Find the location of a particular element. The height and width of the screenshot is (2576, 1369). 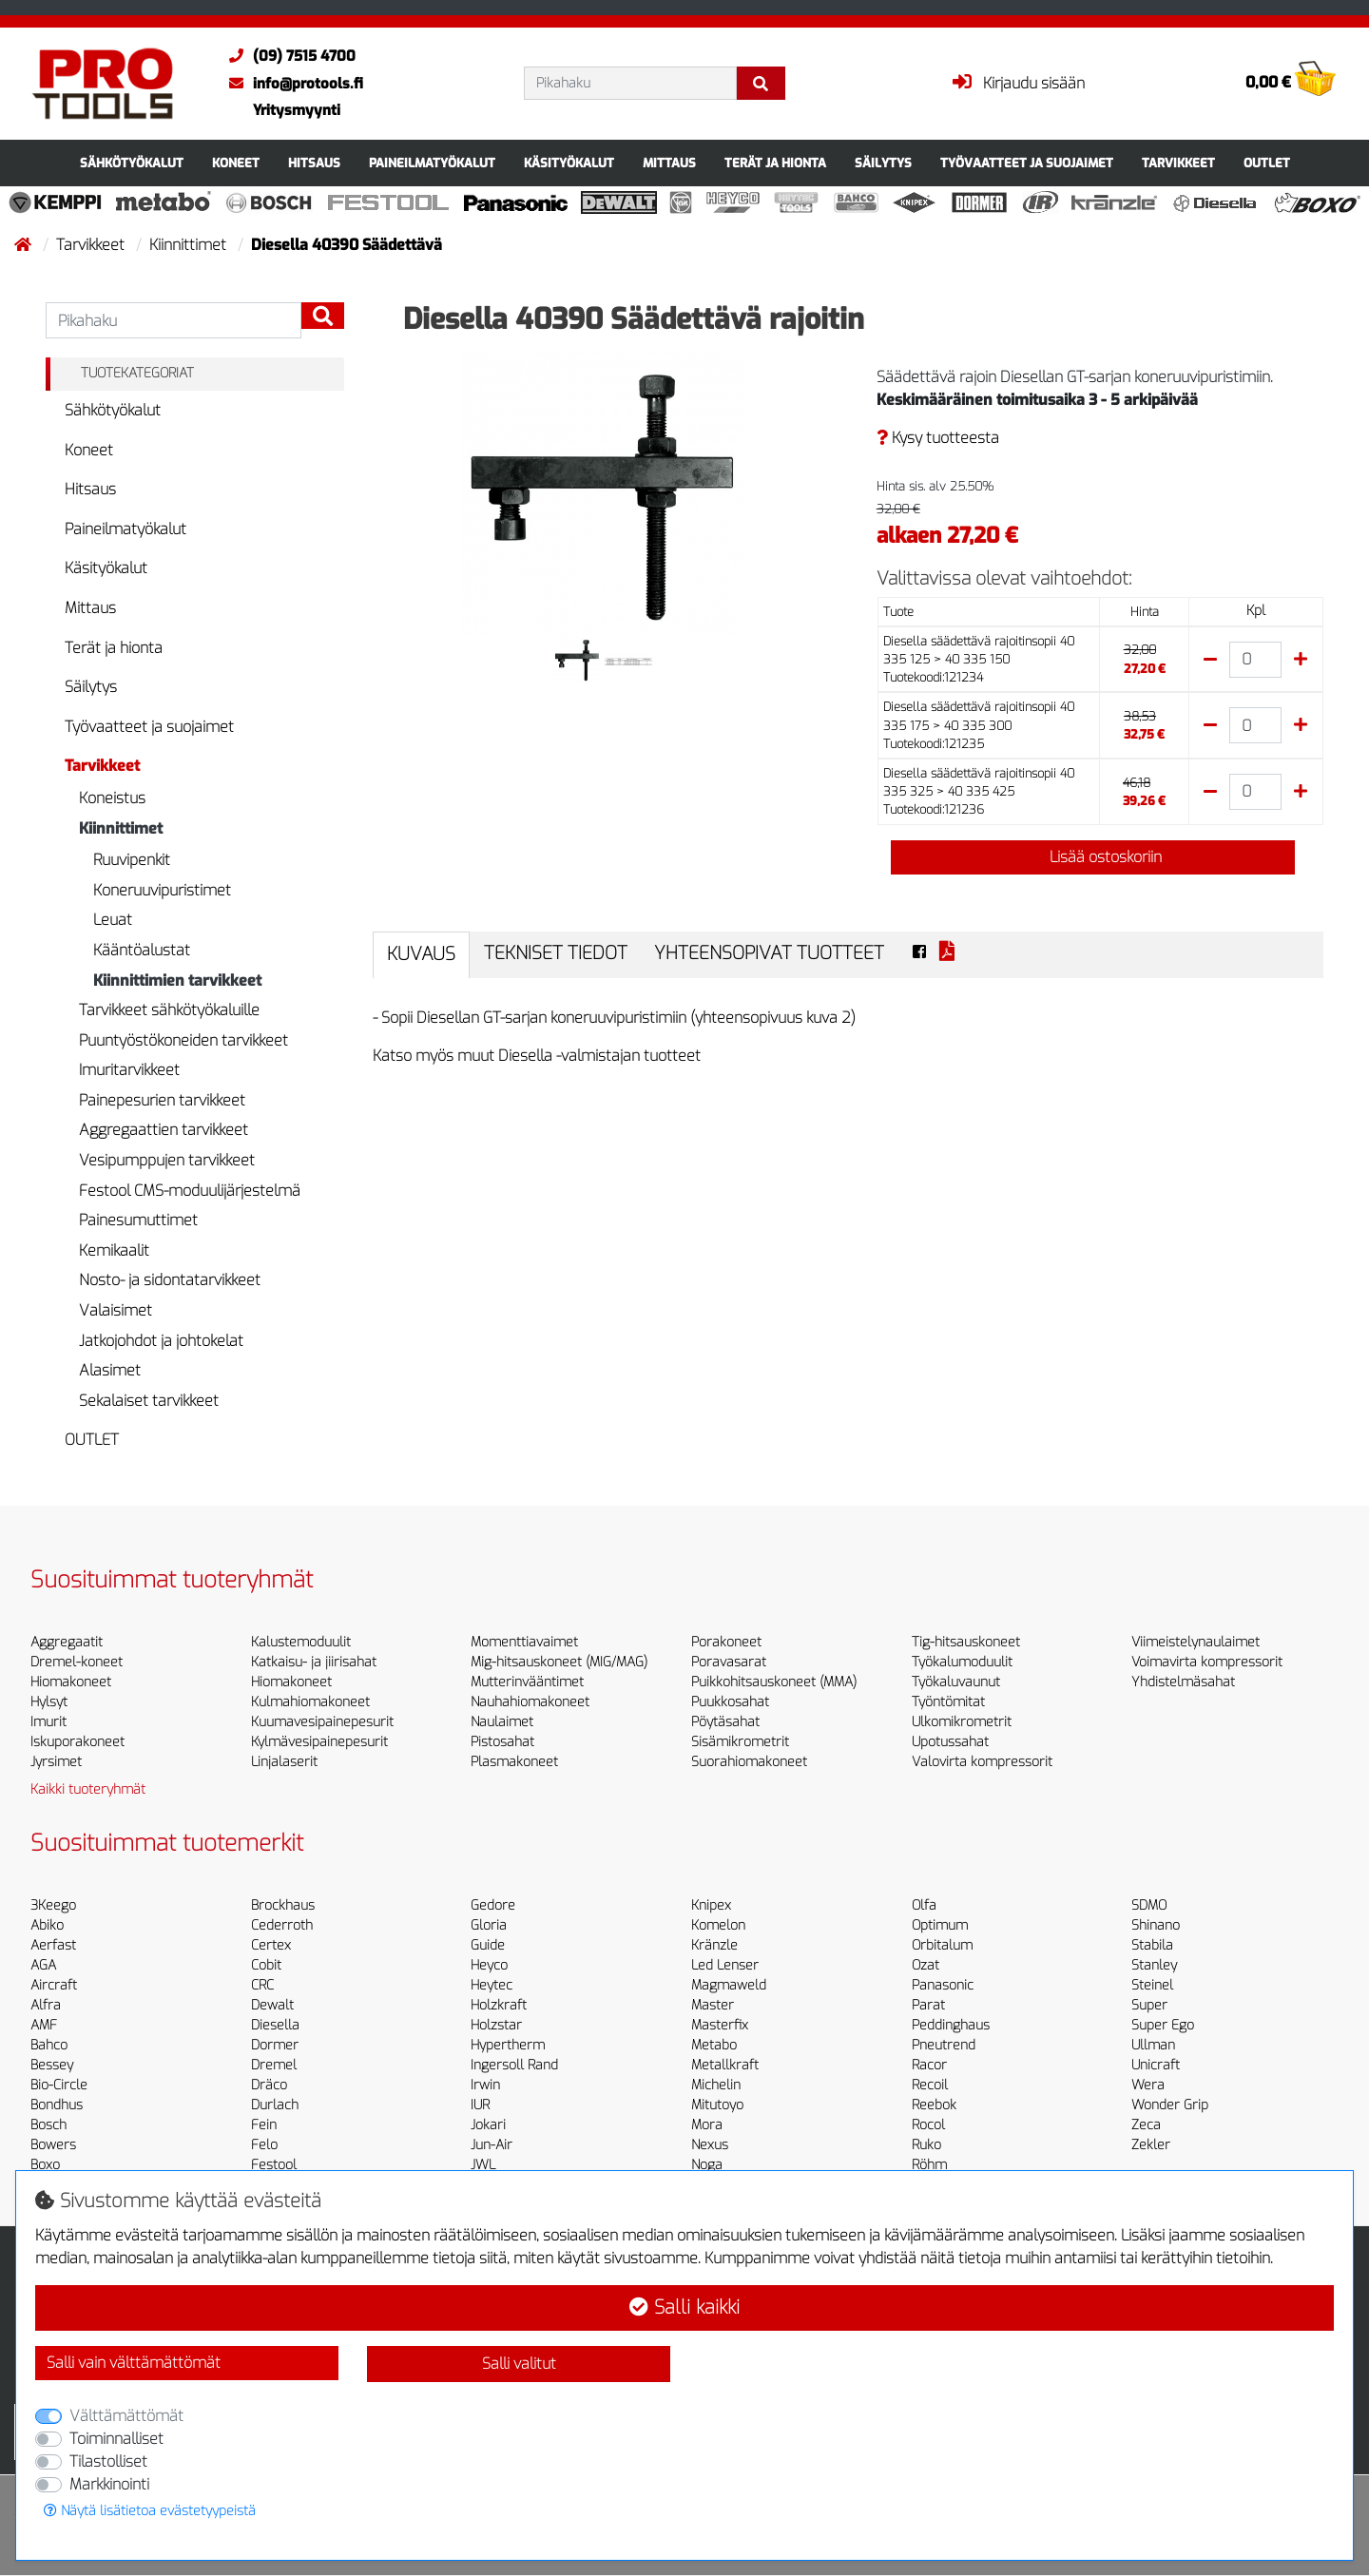

Ruuvipenkit is located at coordinates (131, 860).